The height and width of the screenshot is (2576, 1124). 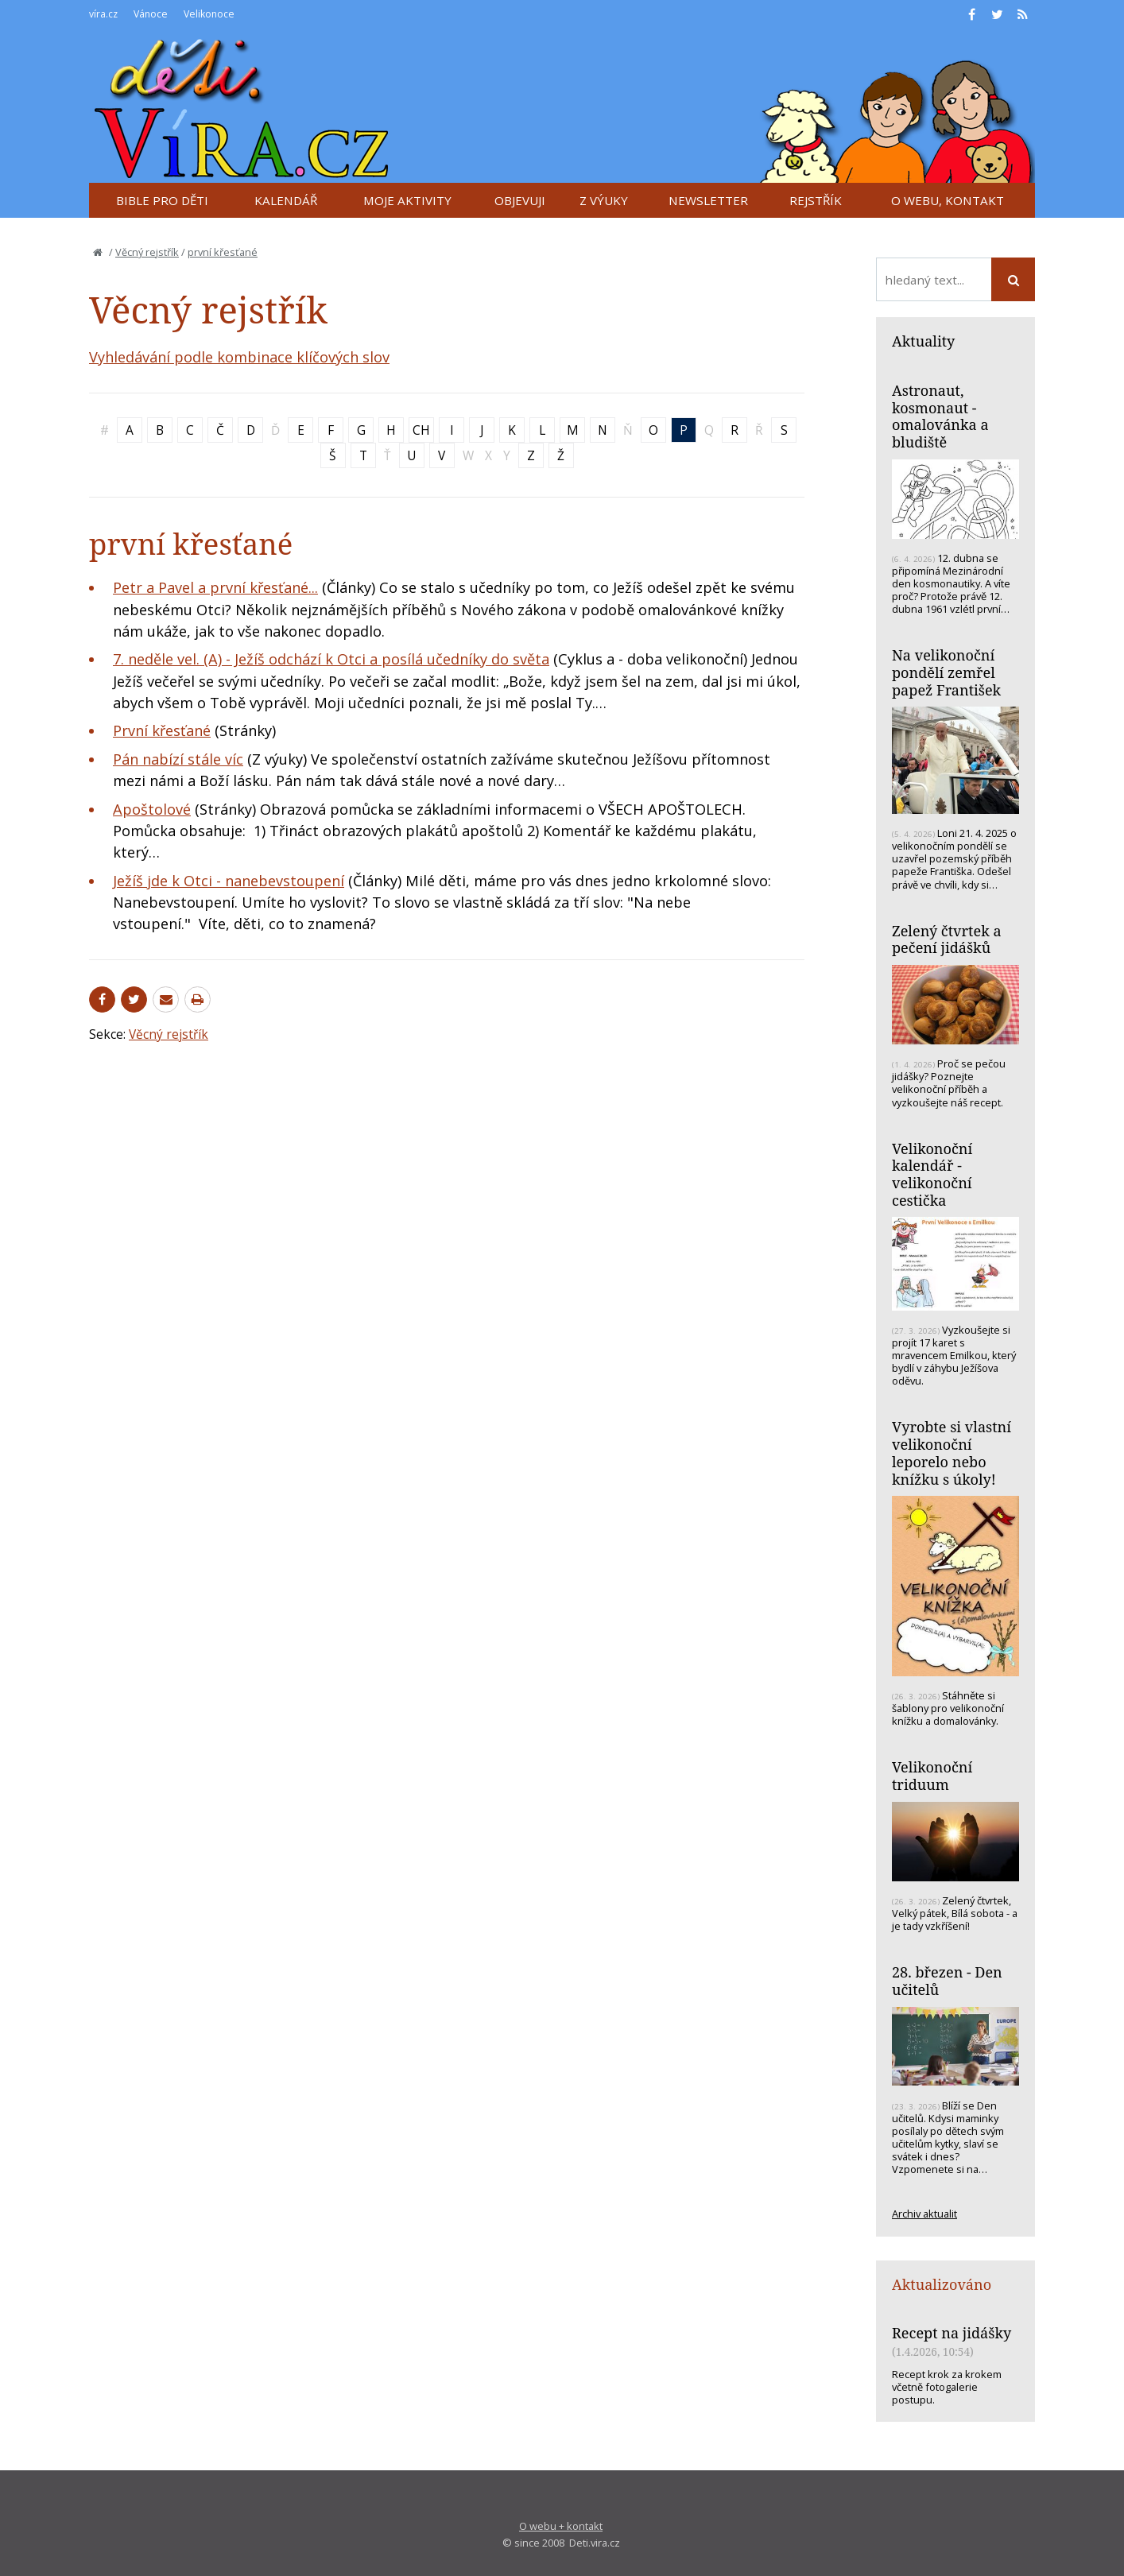 What do you see at coordinates (946, 672) in the screenshot?
I see `Na velikonoční pondělí zemřel papež František` at bounding box center [946, 672].